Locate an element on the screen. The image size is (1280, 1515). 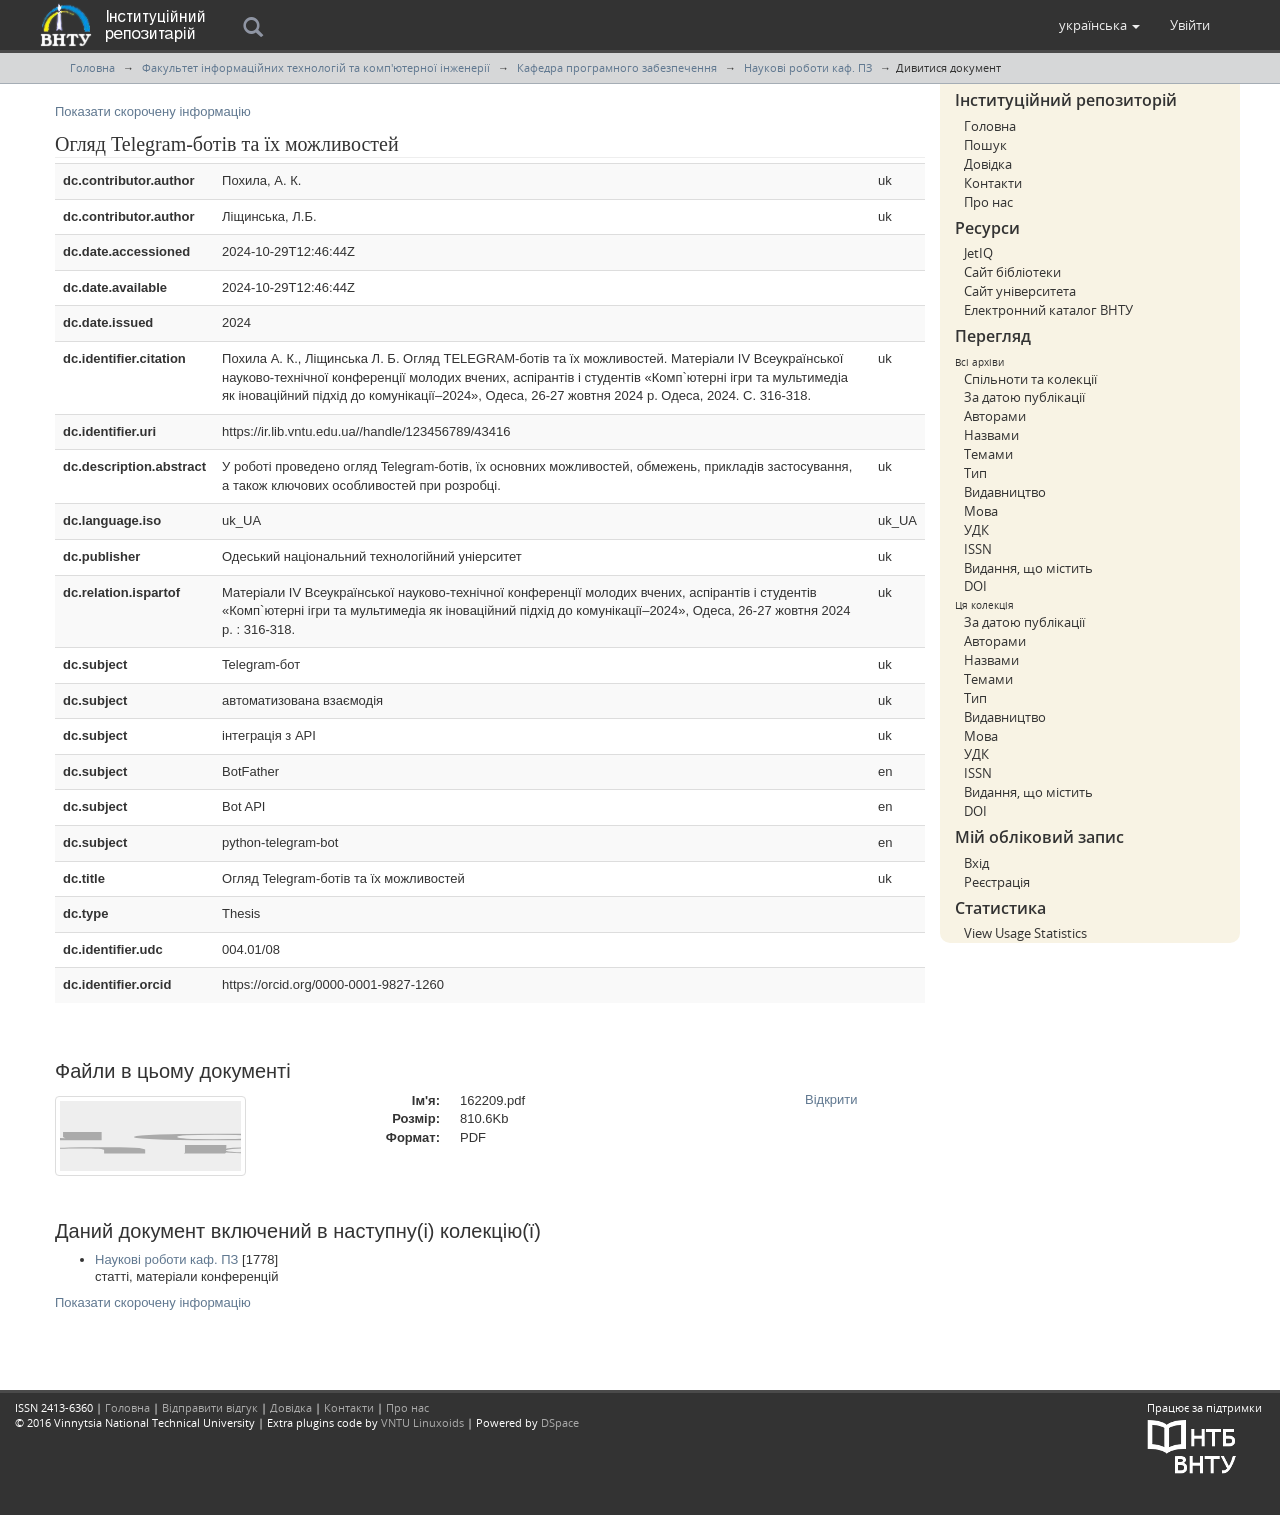
View Usage Statistics is located at coordinates (1025, 933).